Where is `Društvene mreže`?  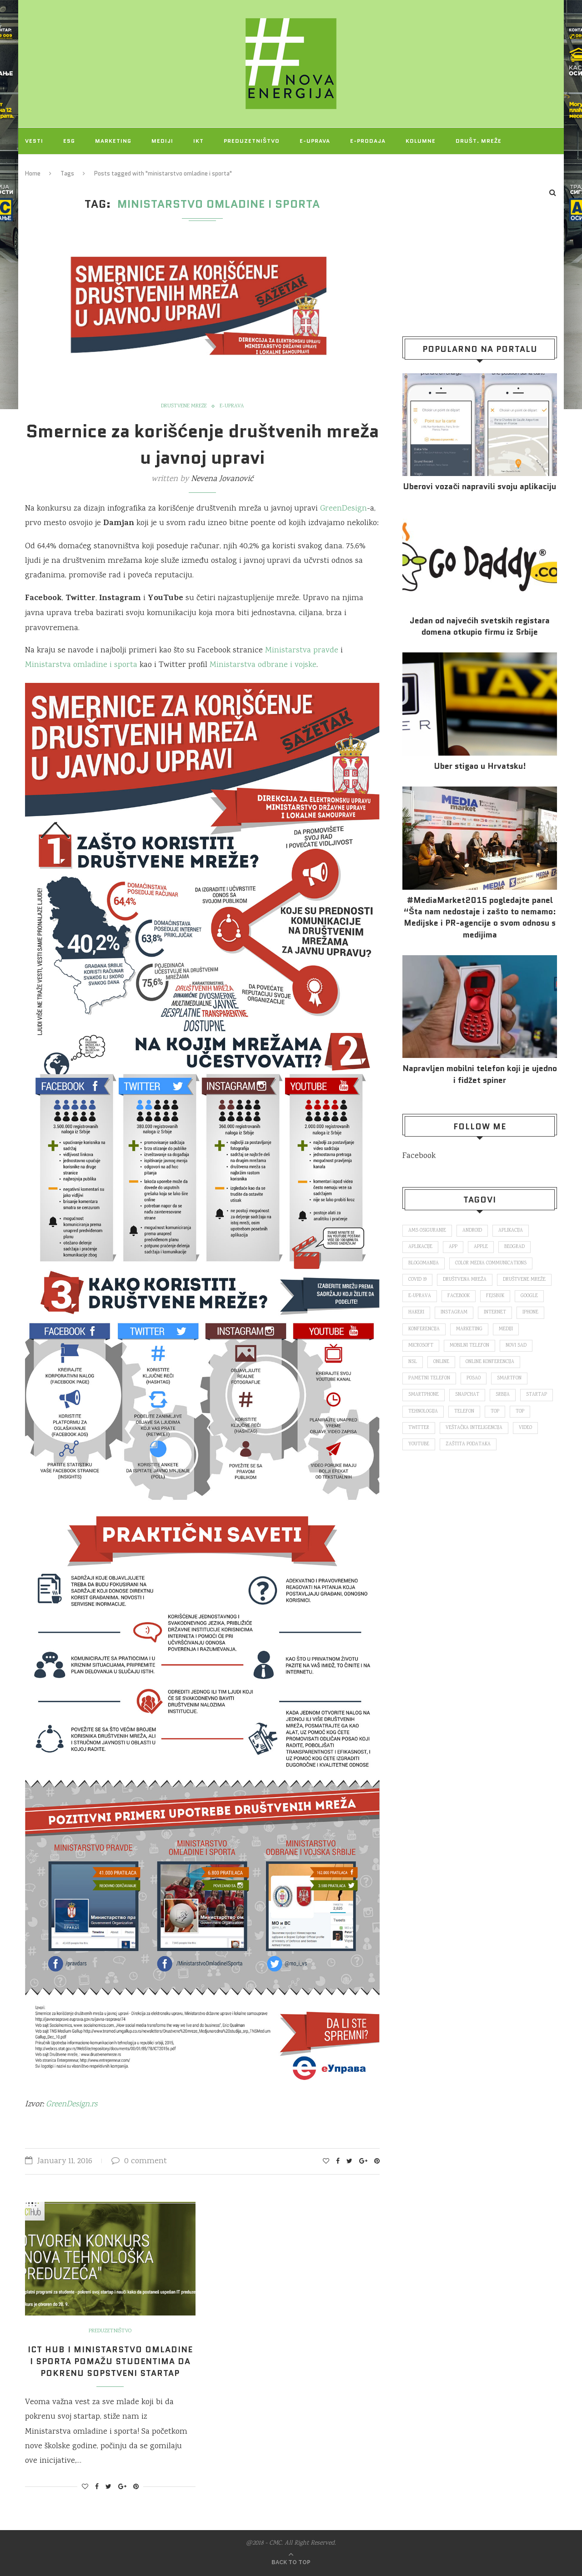
Društvene mreže is located at coordinates (184, 406).